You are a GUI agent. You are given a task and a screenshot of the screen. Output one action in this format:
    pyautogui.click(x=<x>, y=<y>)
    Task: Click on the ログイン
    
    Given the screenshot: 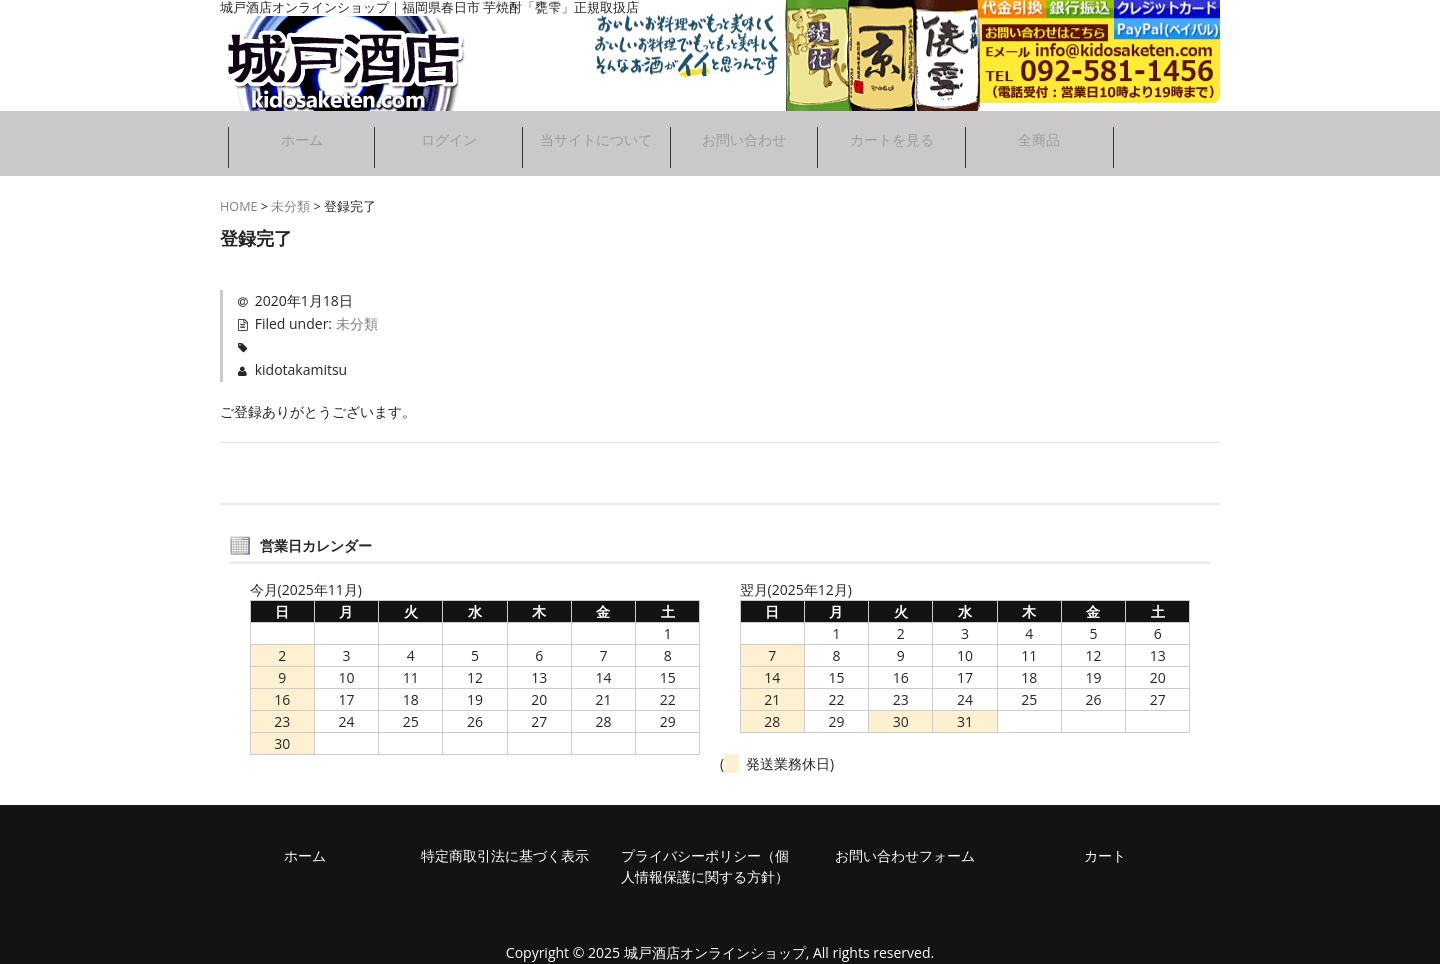 What is the action you would take?
    pyautogui.click(x=445, y=131)
    